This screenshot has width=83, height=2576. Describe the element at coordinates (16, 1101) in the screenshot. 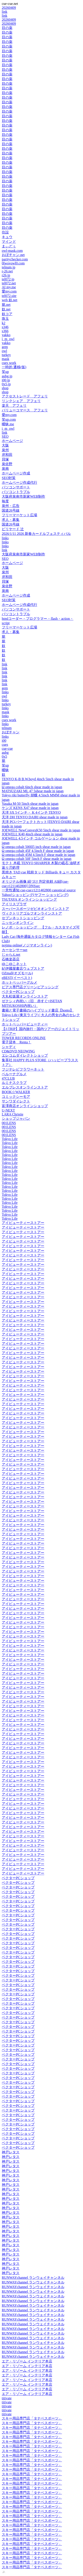

I see `サンワダイレクト` at that location.